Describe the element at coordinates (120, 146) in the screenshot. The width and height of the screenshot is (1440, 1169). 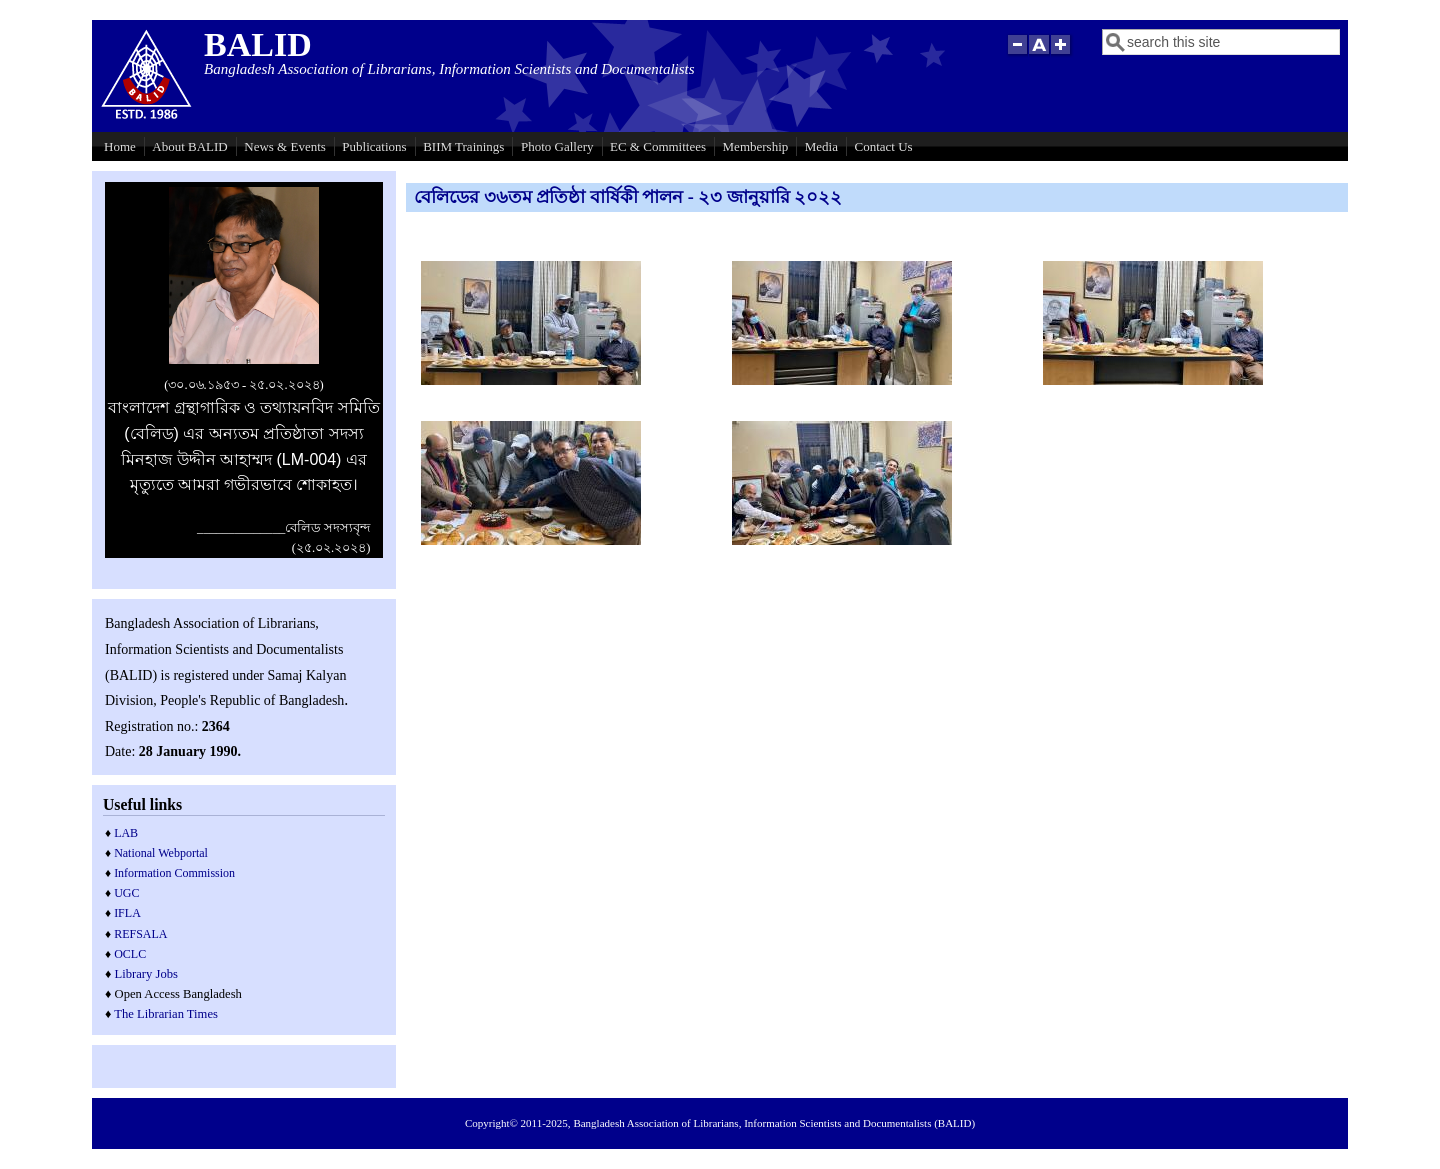
I see `Home` at that location.